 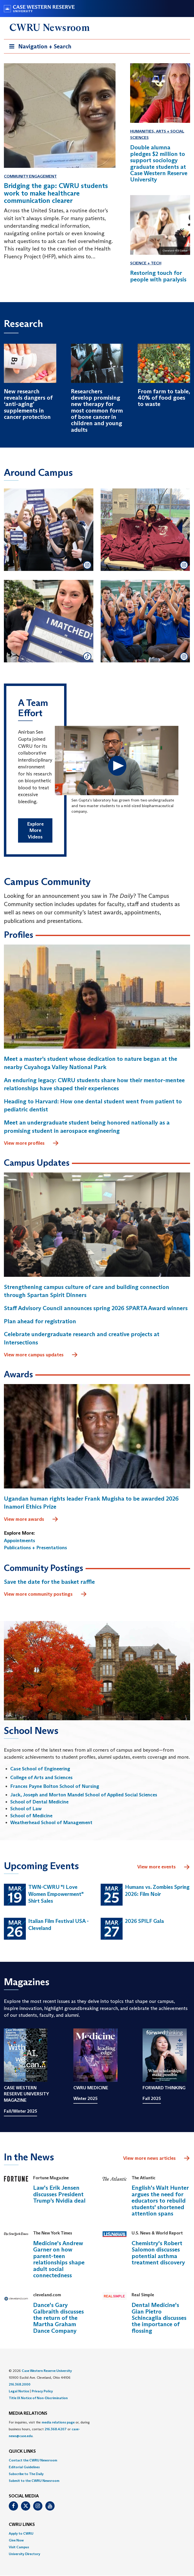 I want to click on Science + Tech, so click(x=145, y=263).